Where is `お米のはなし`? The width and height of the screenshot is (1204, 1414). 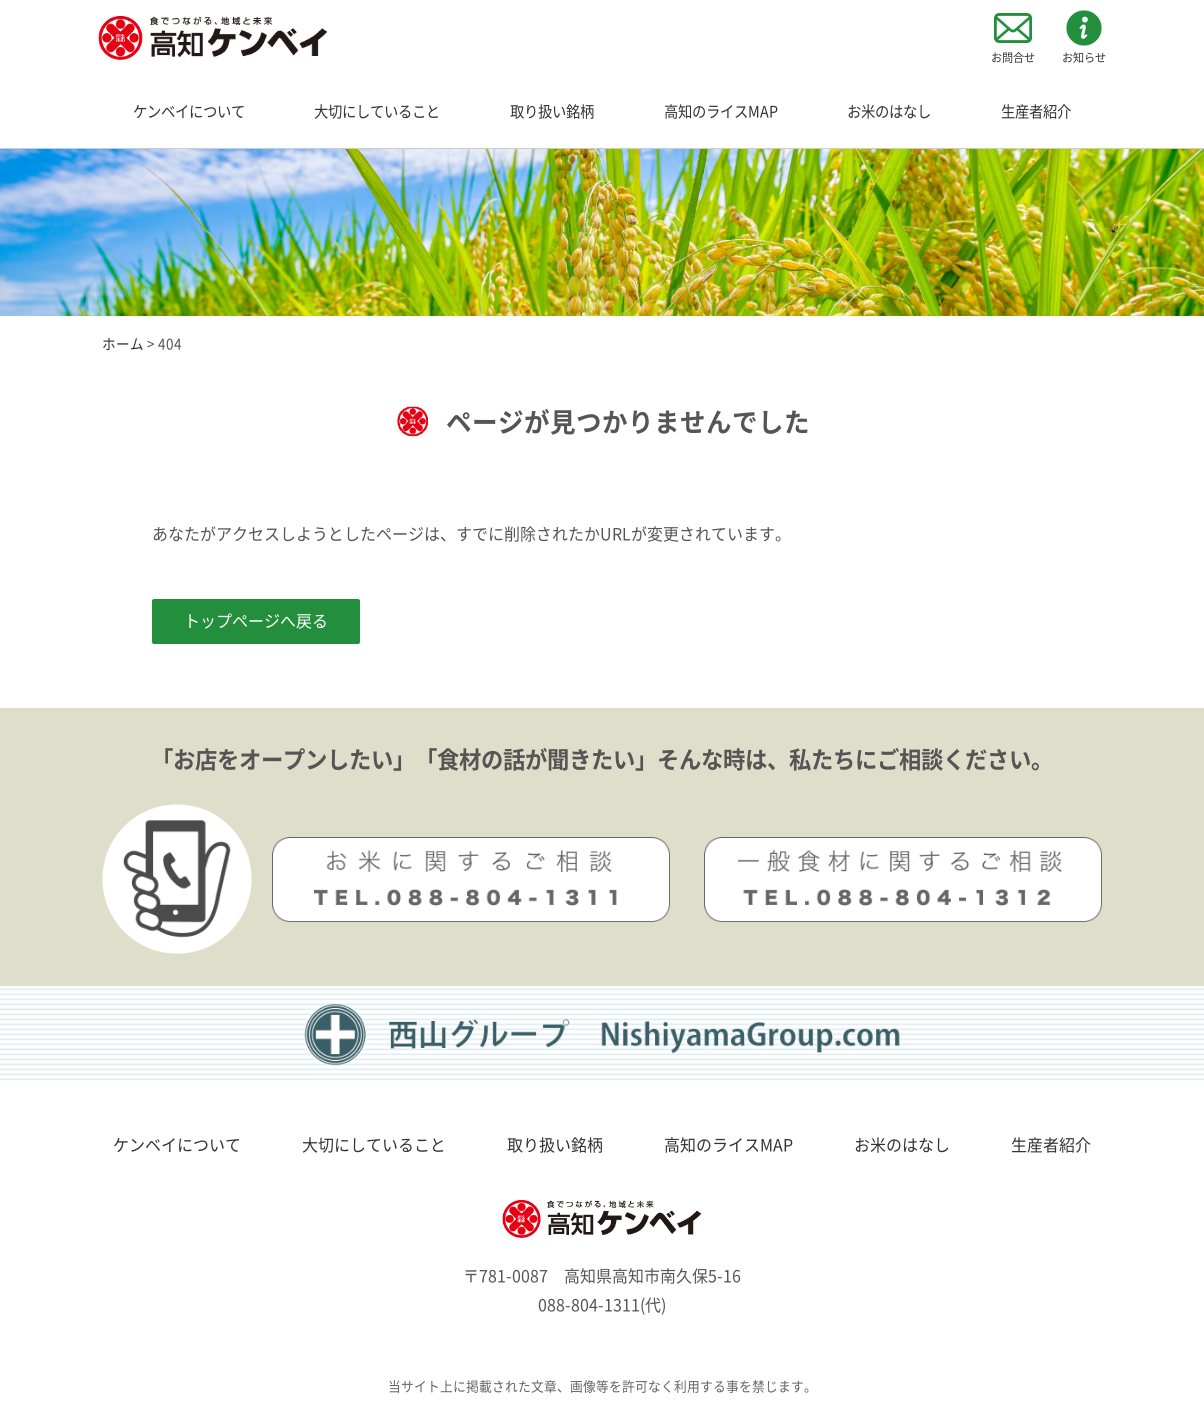 お米のはなし is located at coordinates (889, 111).